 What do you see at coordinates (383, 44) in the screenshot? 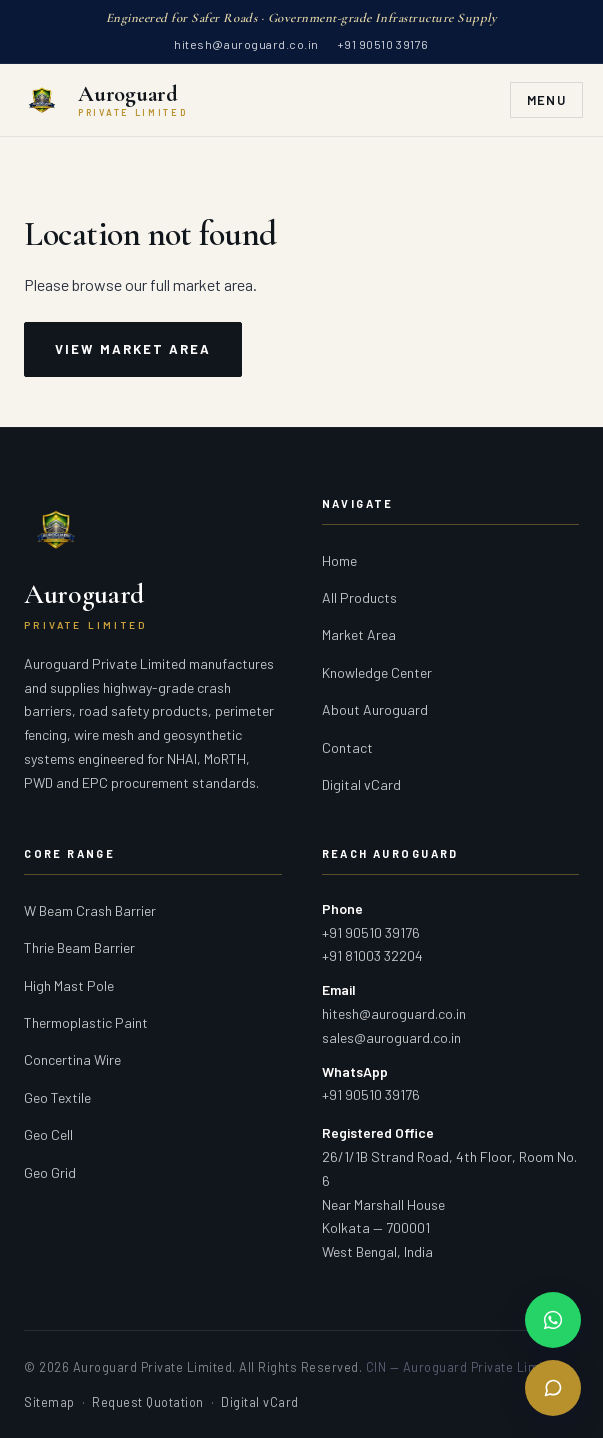
I see `+91 90510 39176` at bounding box center [383, 44].